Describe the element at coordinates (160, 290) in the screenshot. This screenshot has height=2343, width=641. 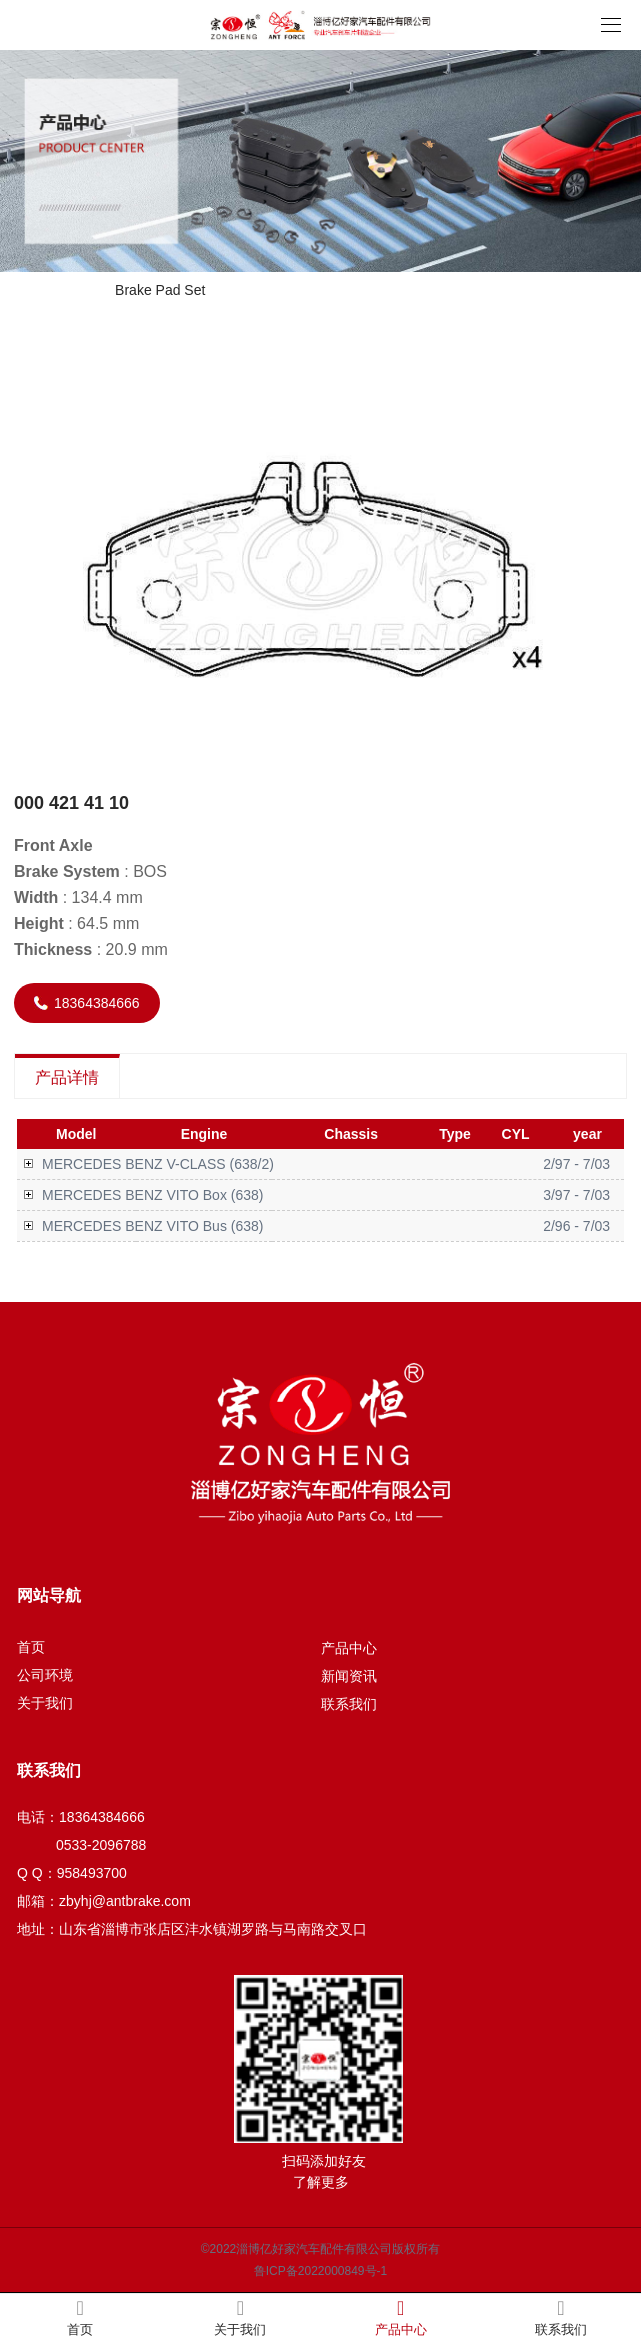
I see `Brake Pad Set` at that location.